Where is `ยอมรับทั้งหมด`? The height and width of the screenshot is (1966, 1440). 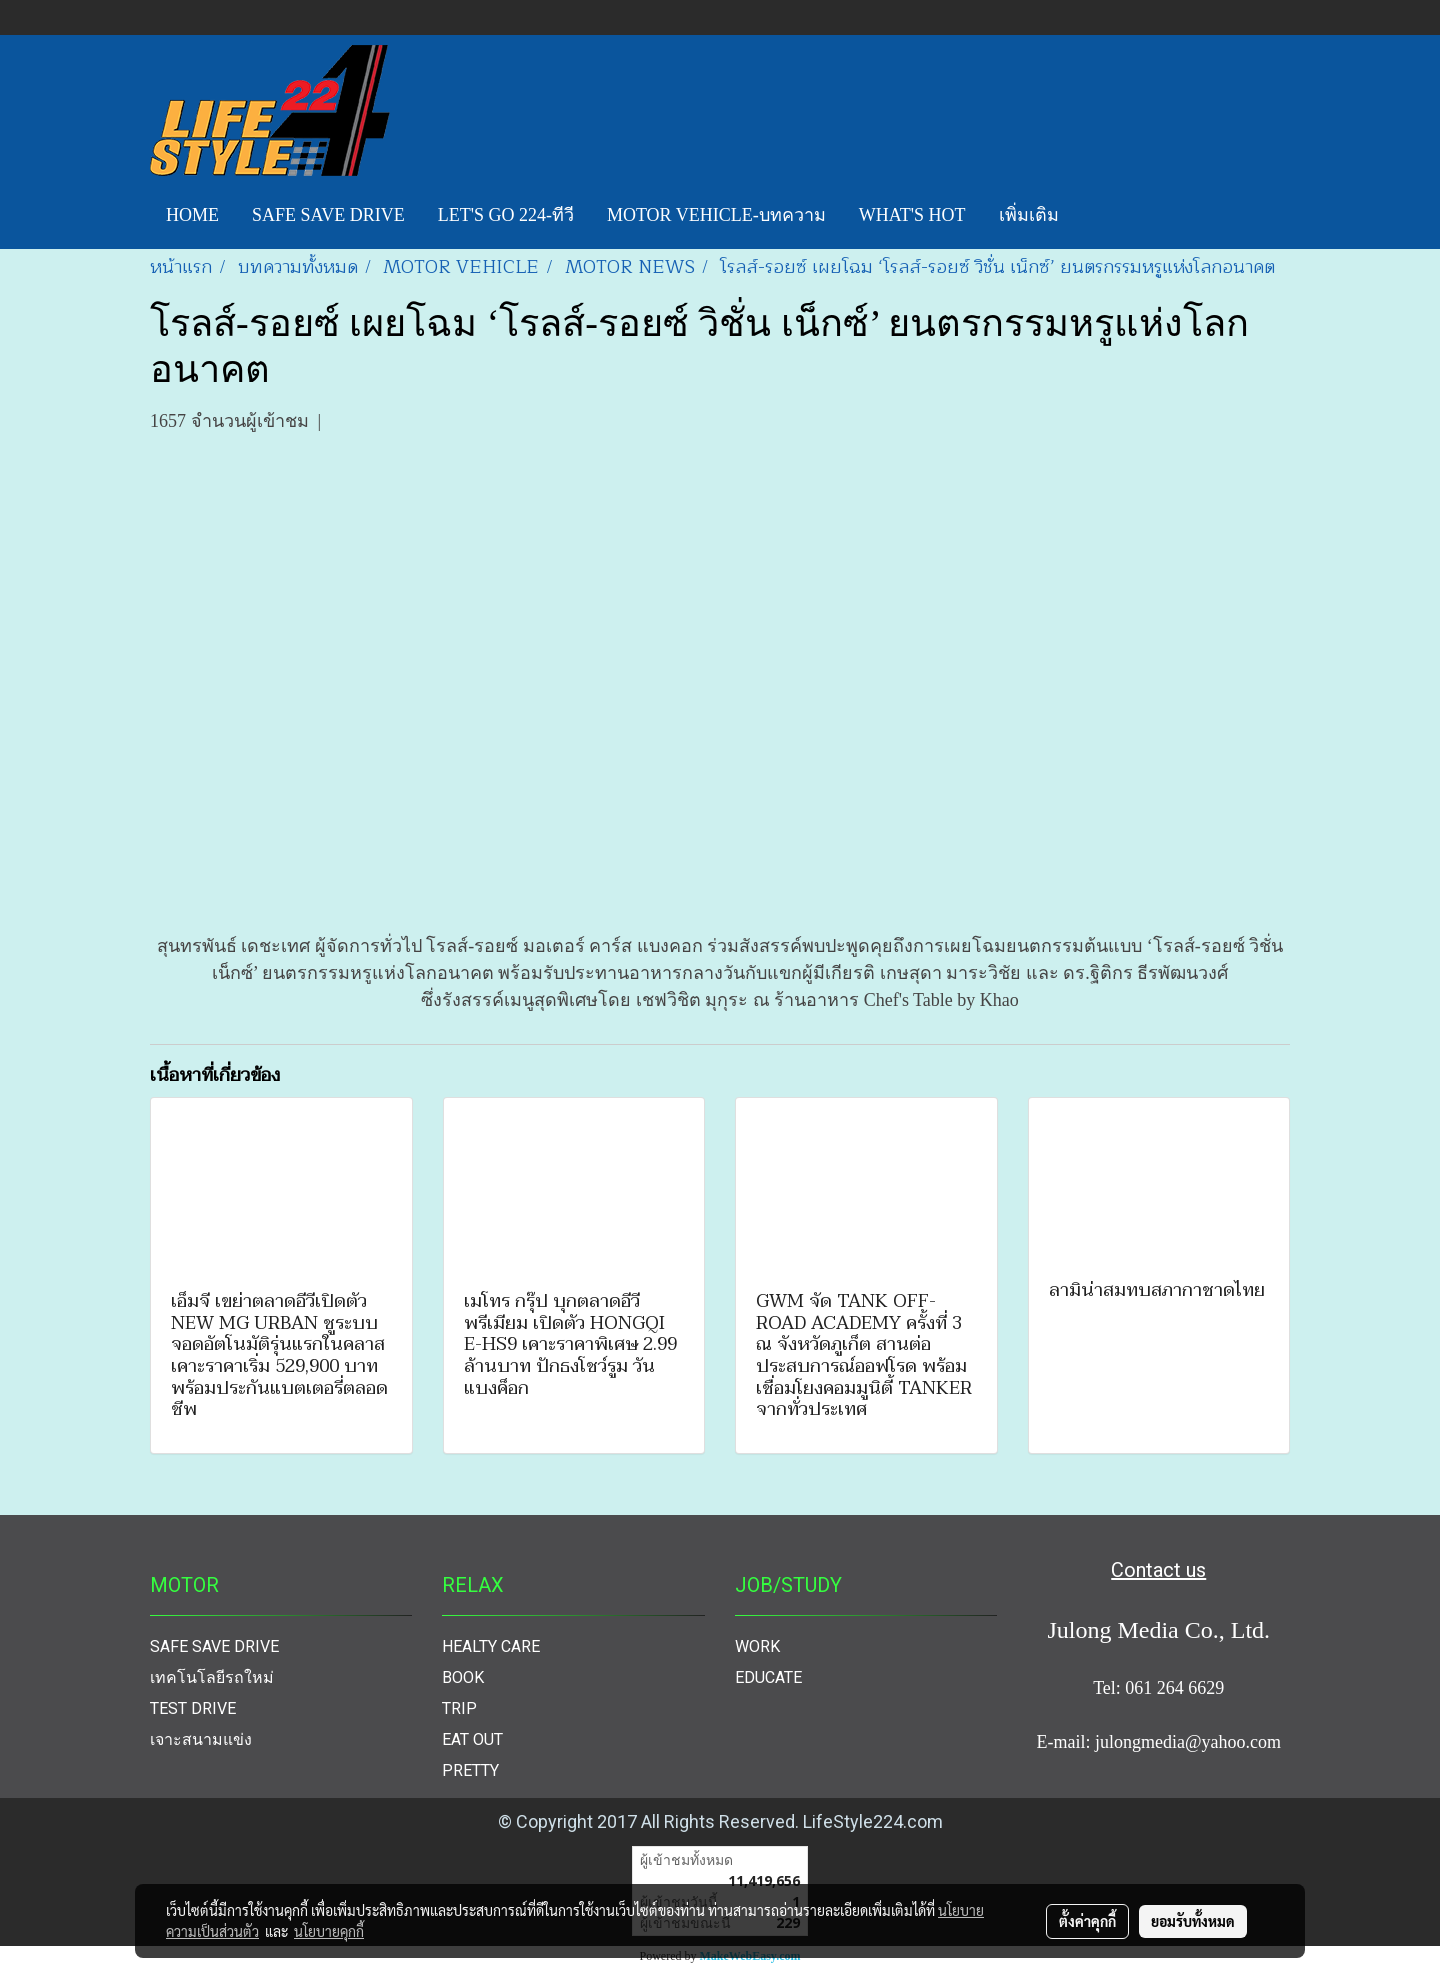
ยอมรับทั้งหมด is located at coordinates (1193, 1921).